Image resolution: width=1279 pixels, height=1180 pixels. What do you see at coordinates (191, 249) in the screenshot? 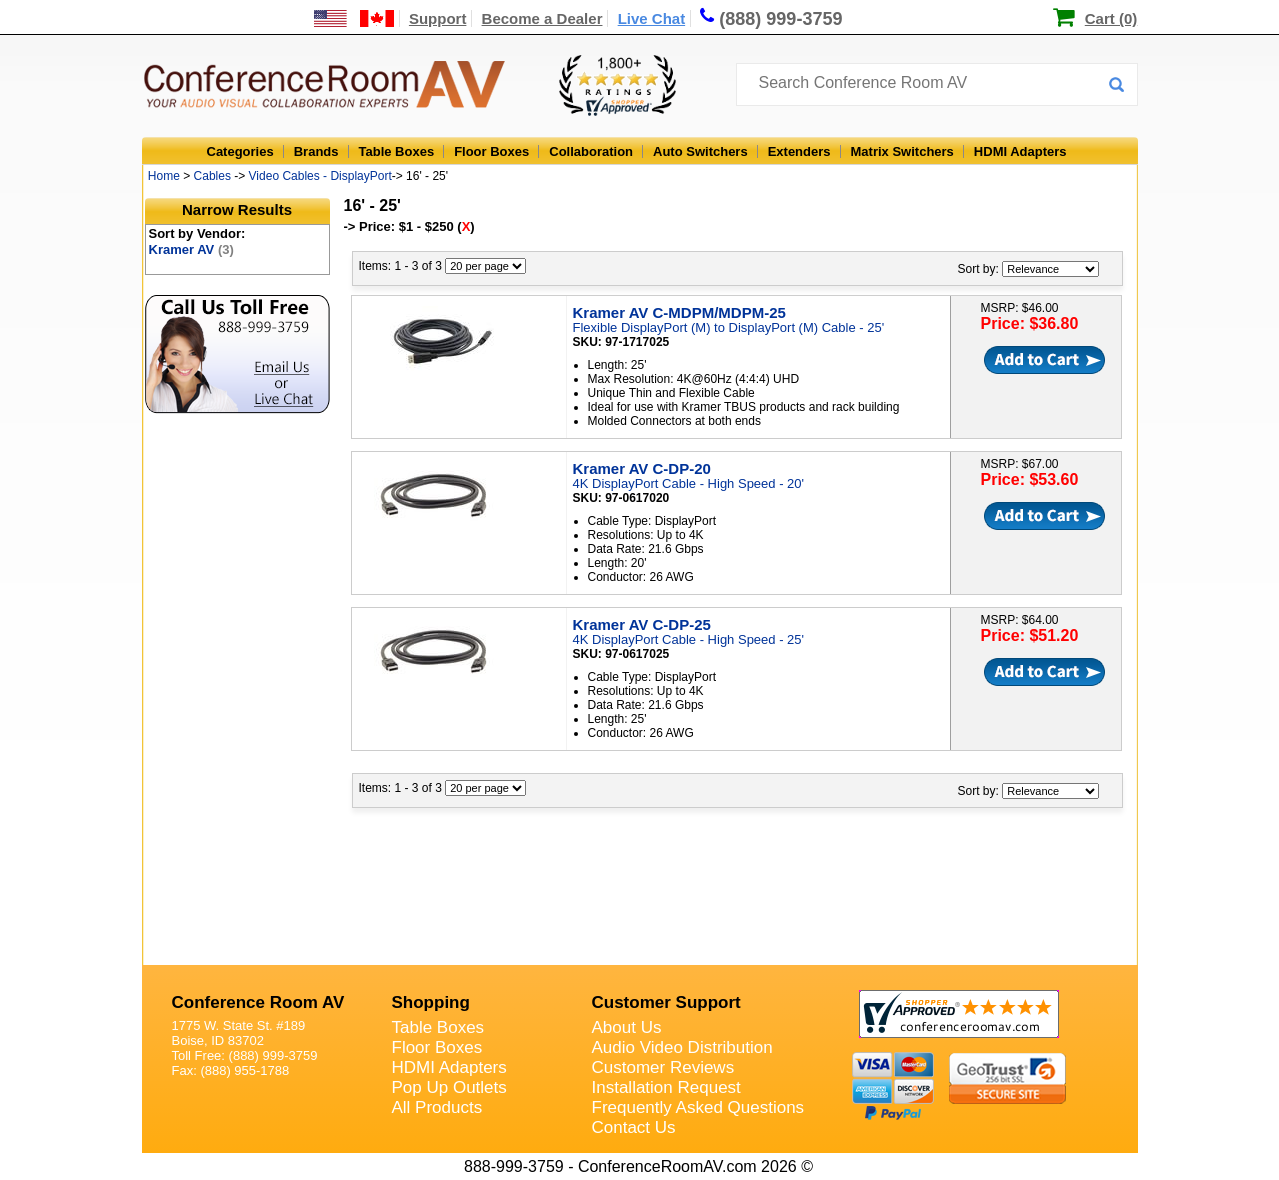
I see `Kramer AV` at bounding box center [191, 249].